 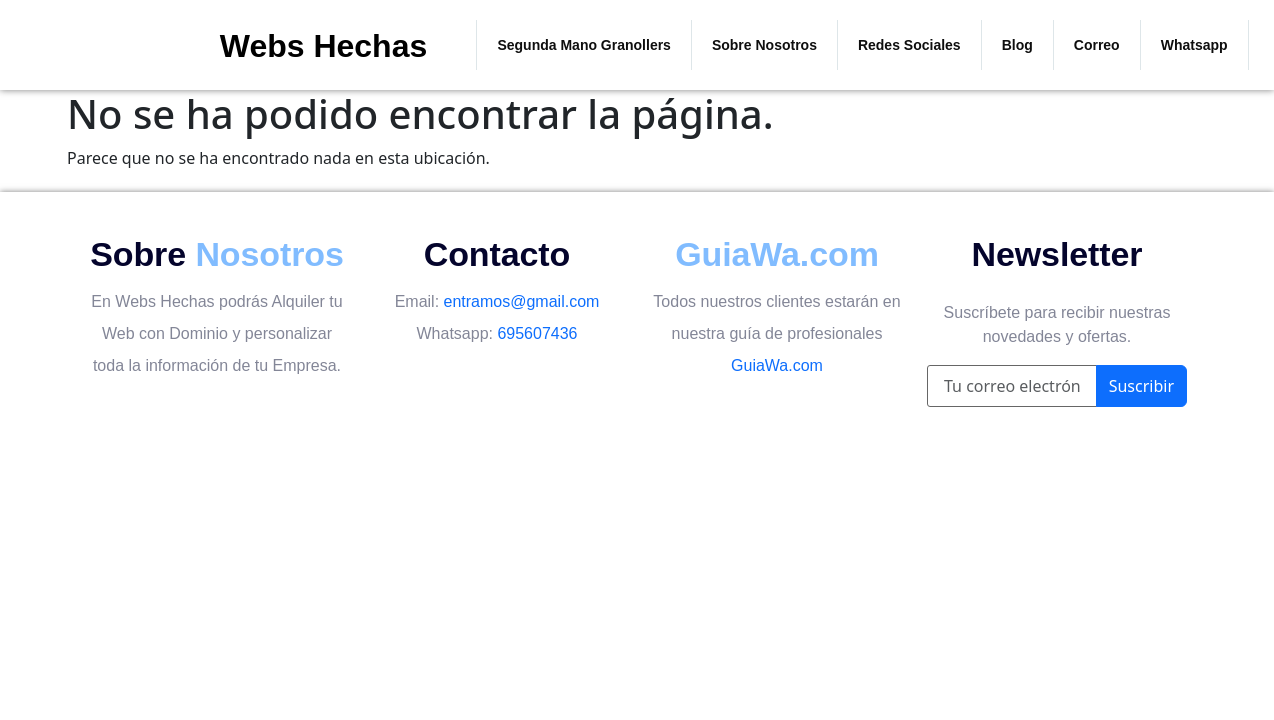 What do you see at coordinates (1194, 45) in the screenshot?
I see `Whatsapp` at bounding box center [1194, 45].